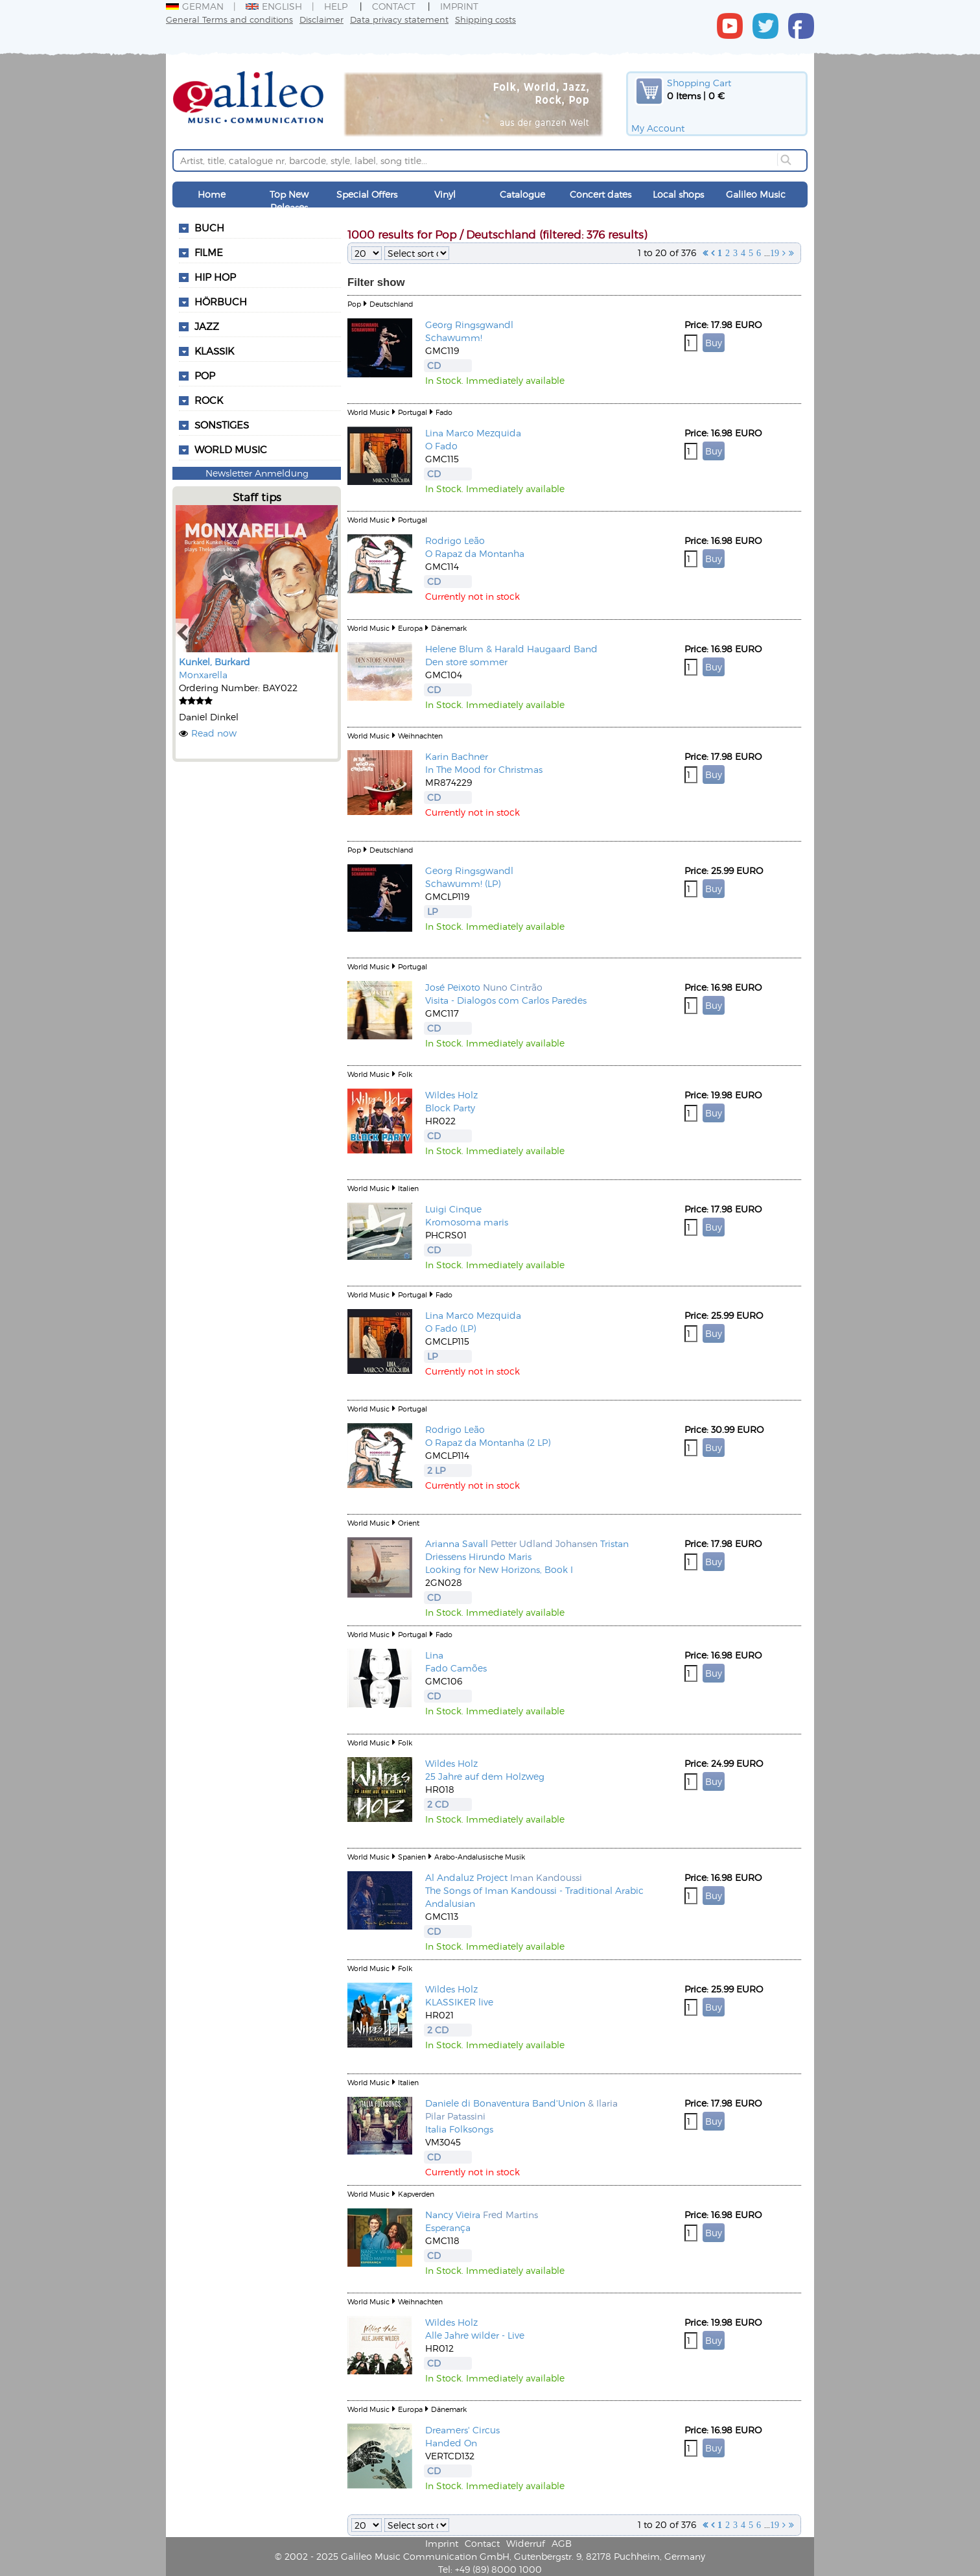 This screenshot has width=980, height=2576. I want to click on Fado Camões, so click(456, 1667).